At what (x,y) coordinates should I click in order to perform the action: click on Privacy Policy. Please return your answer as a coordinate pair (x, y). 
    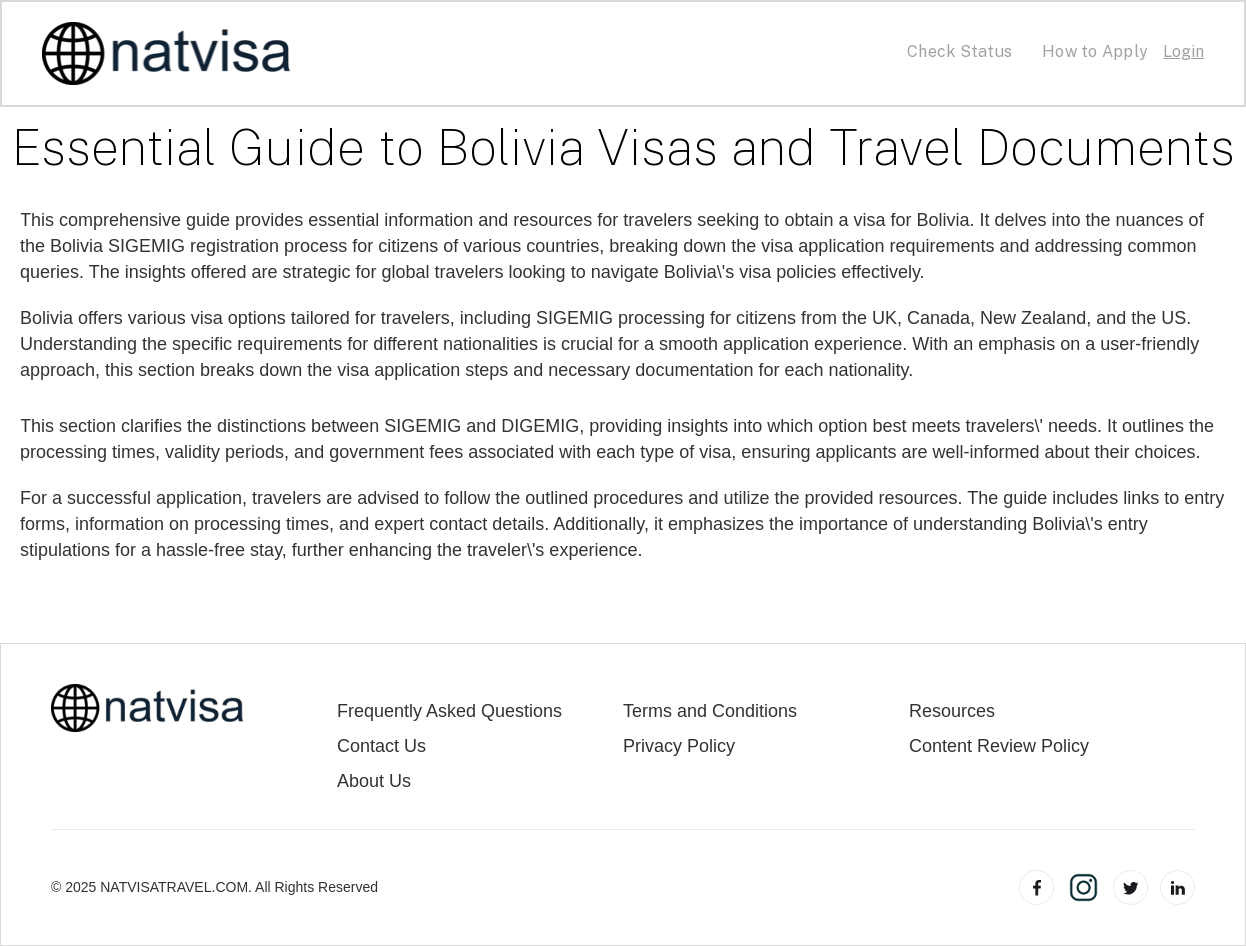
    Looking at the image, I should click on (679, 746).